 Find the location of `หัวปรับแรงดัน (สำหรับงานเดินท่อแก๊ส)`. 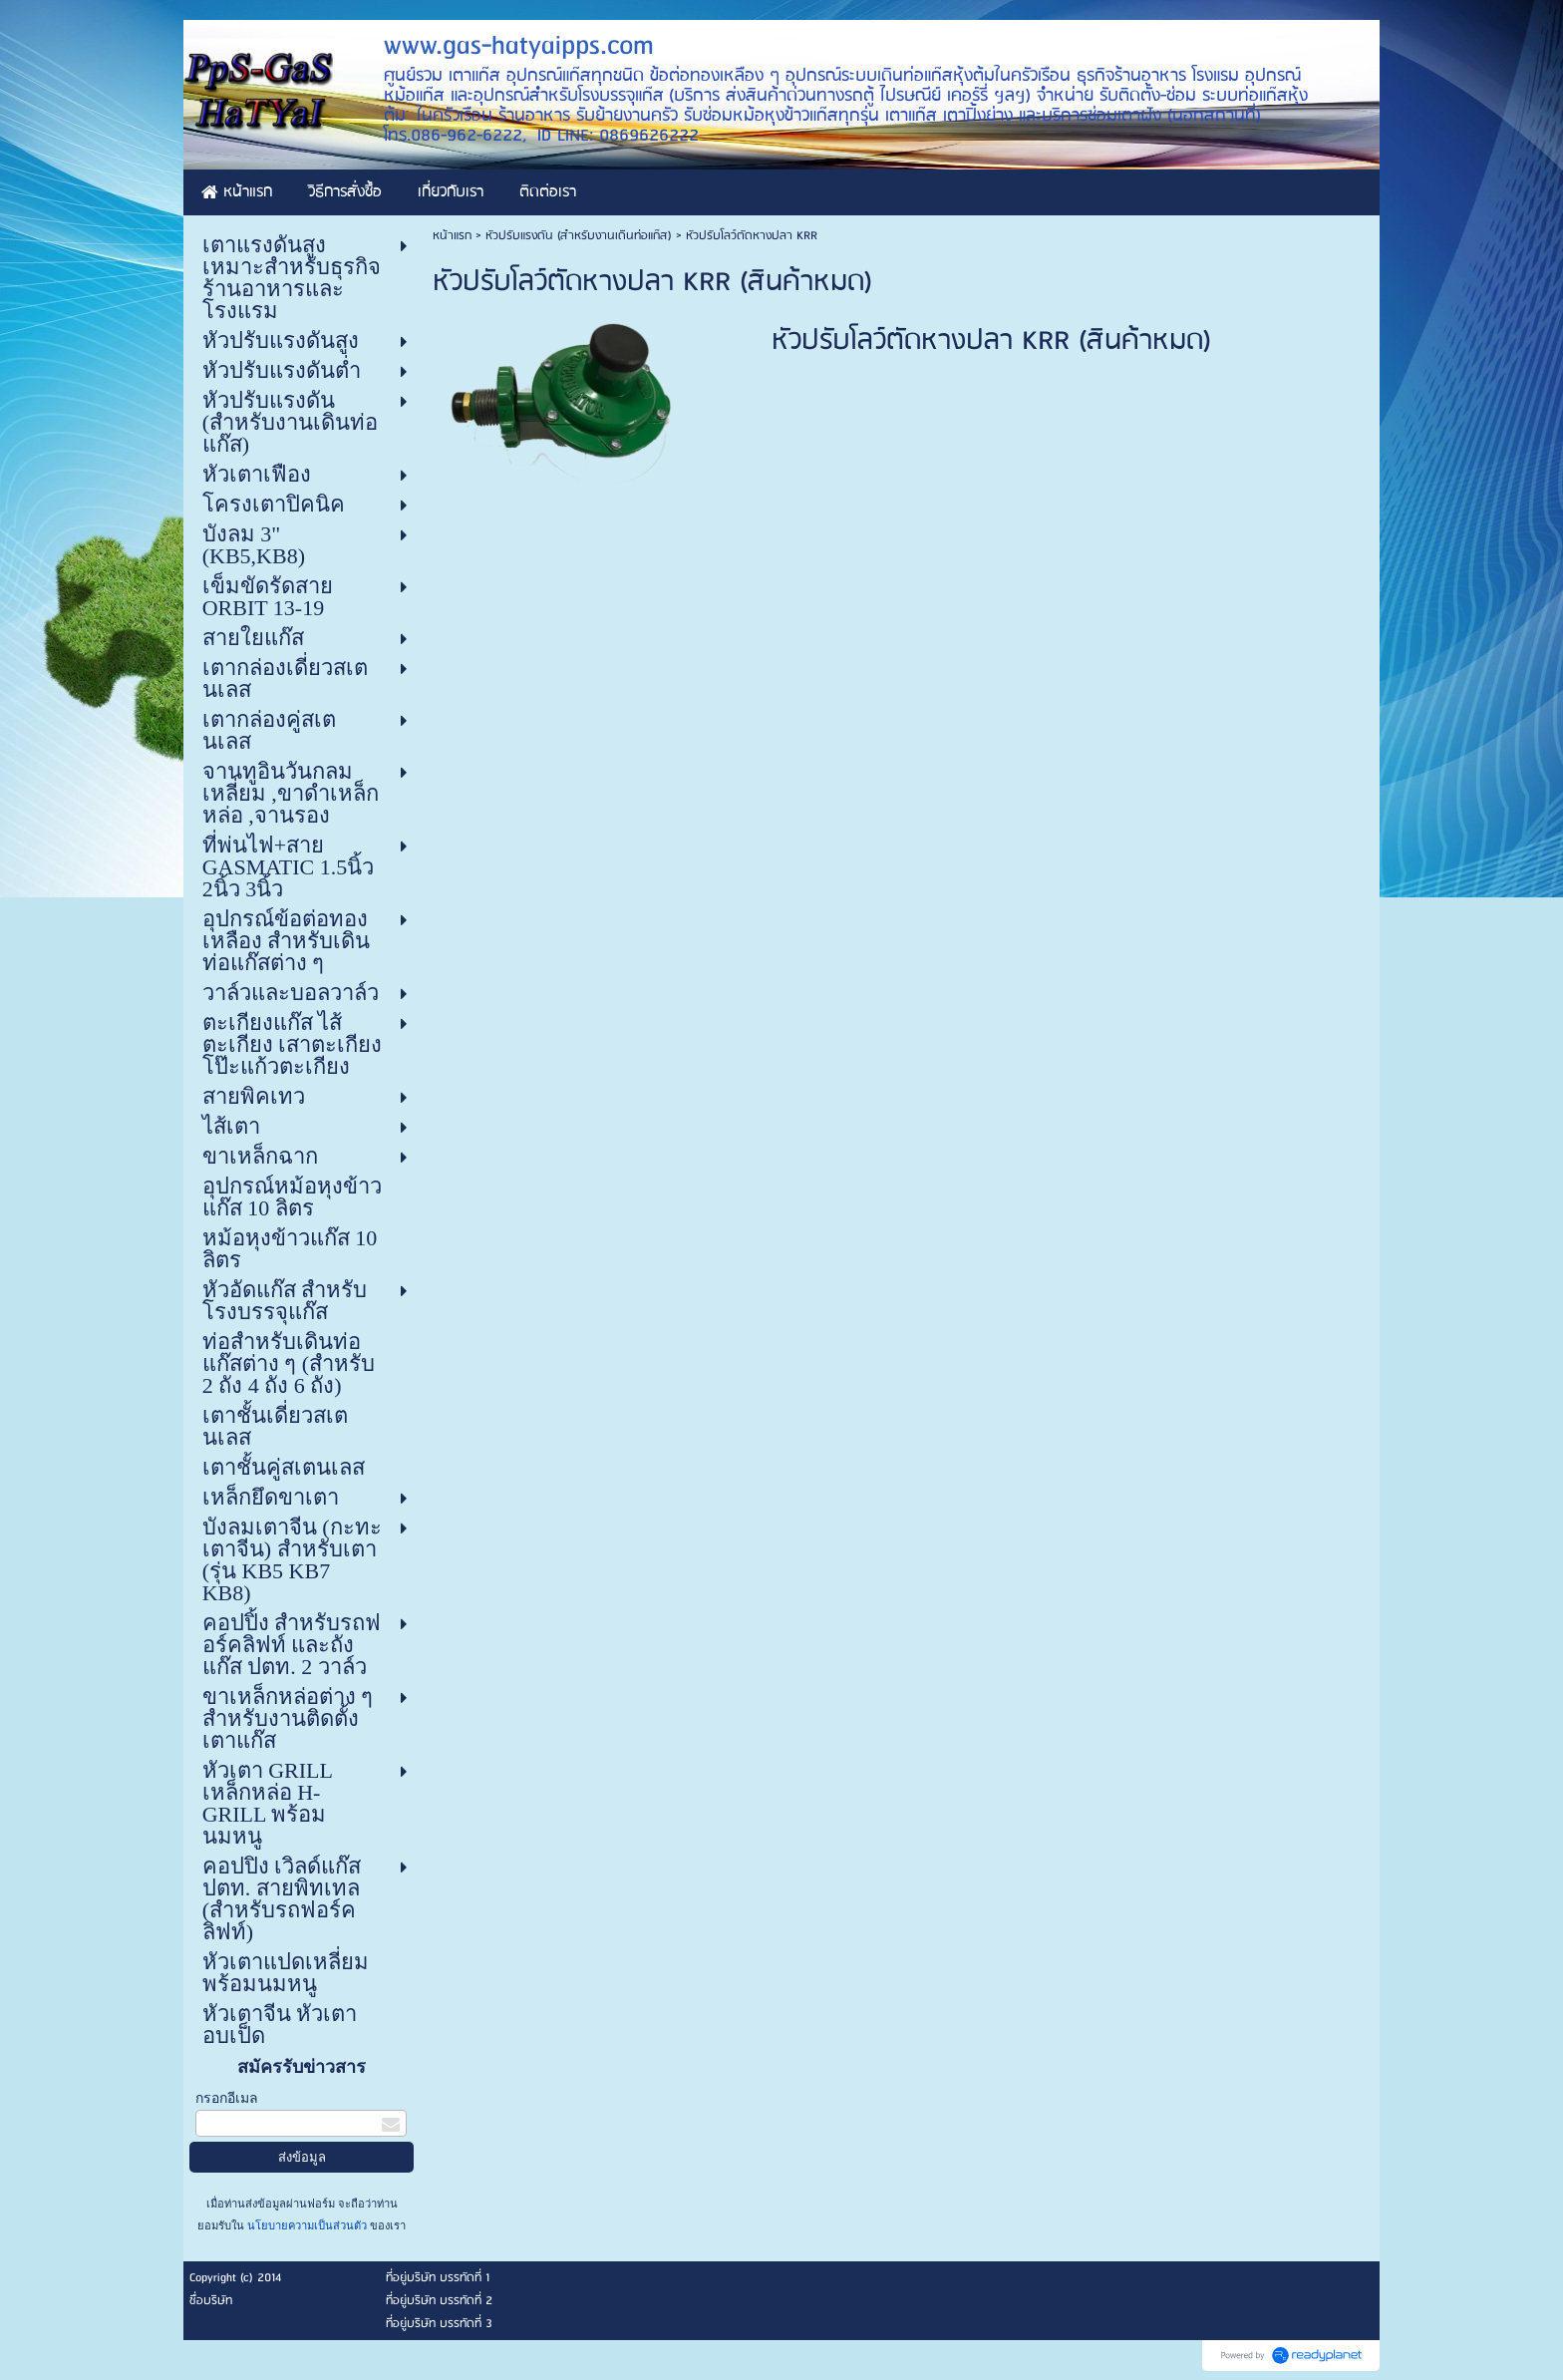

หัวปรับแรงดัน (สำหรับงานเดินท่อแก๊ส) is located at coordinates (578, 235).